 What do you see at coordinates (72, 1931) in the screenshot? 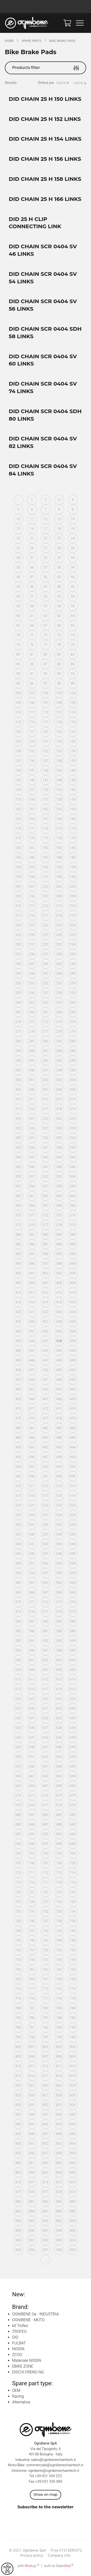
I see `744` at bounding box center [72, 1931].